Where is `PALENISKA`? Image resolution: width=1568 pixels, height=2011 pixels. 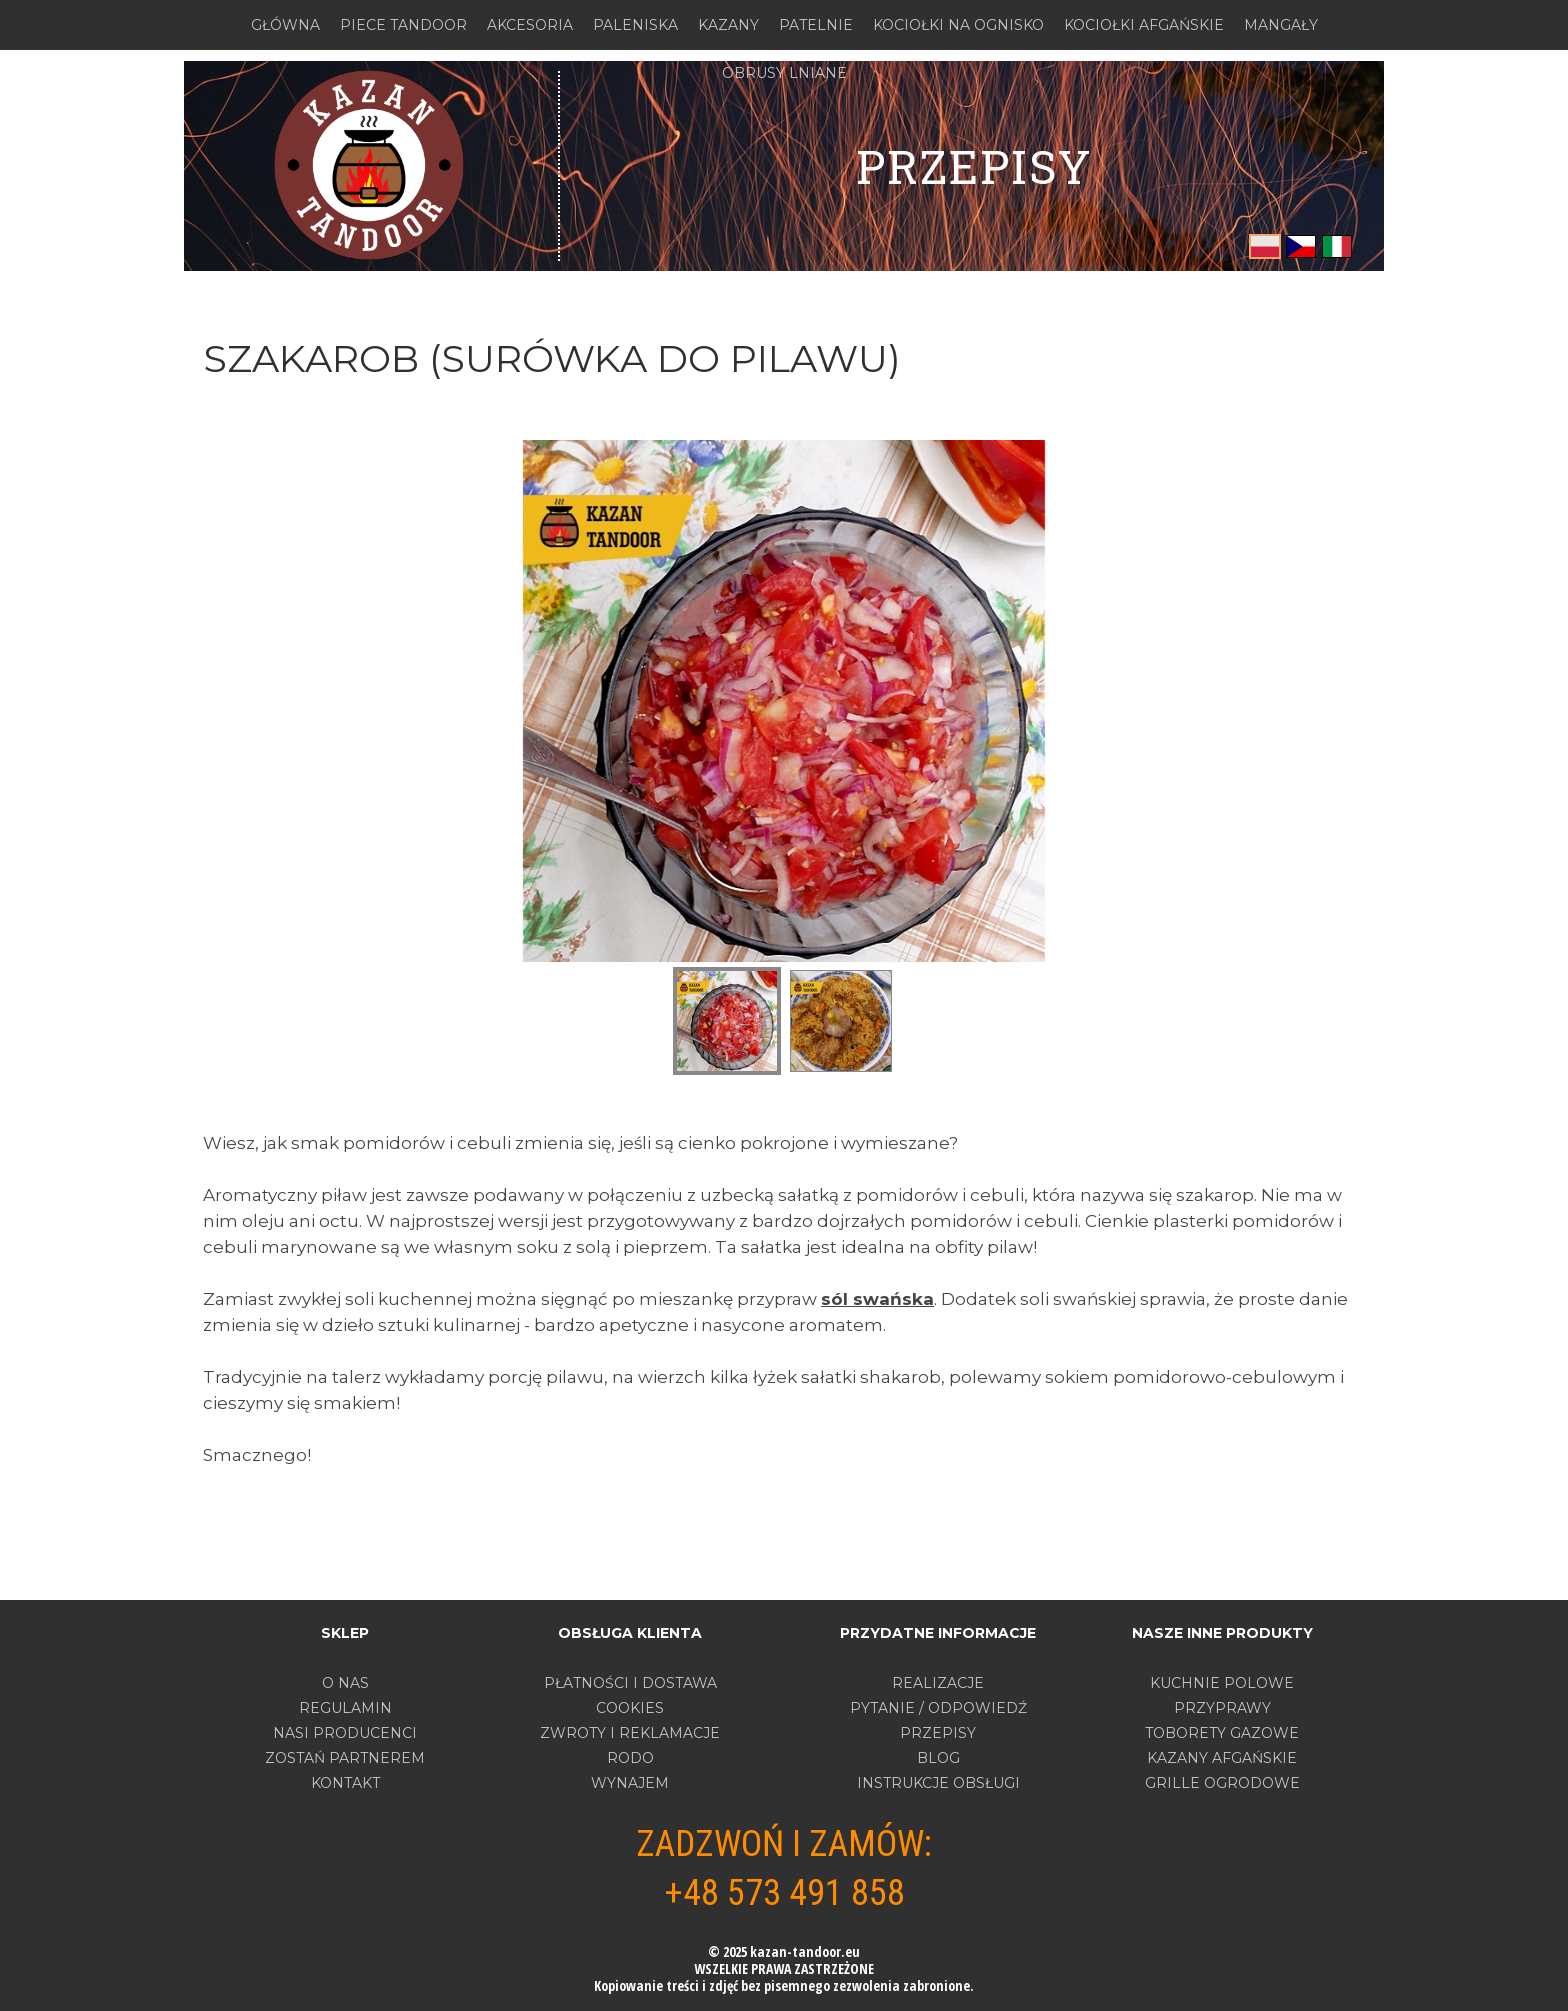
PALENISKA is located at coordinates (635, 25).